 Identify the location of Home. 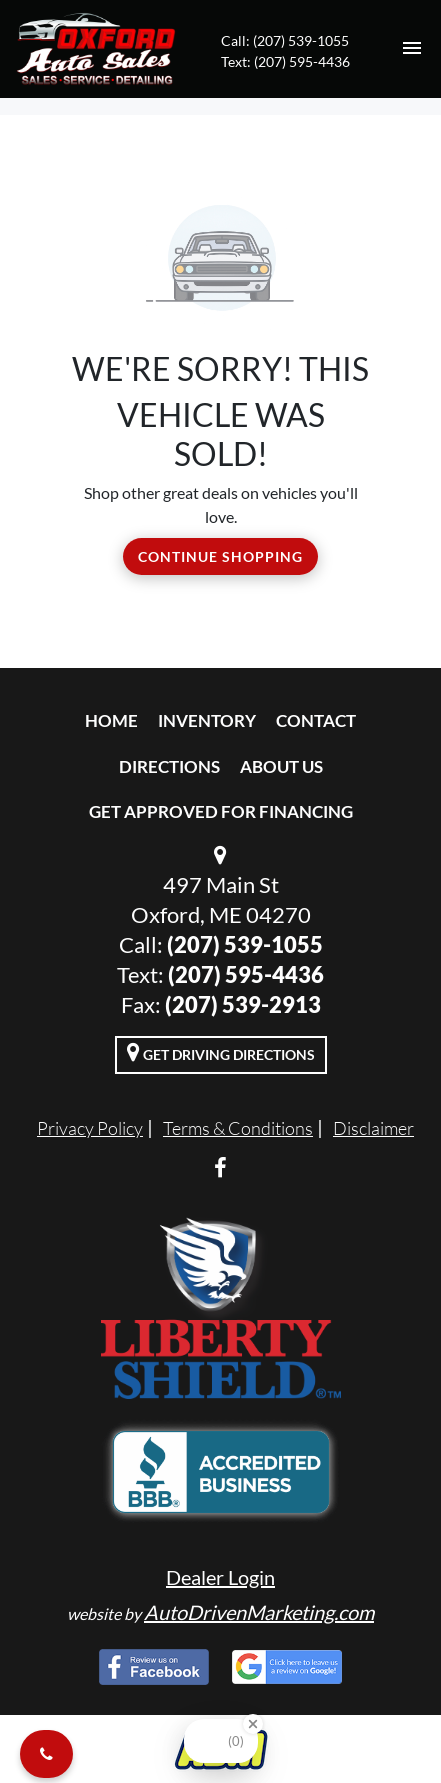
(111, 720).